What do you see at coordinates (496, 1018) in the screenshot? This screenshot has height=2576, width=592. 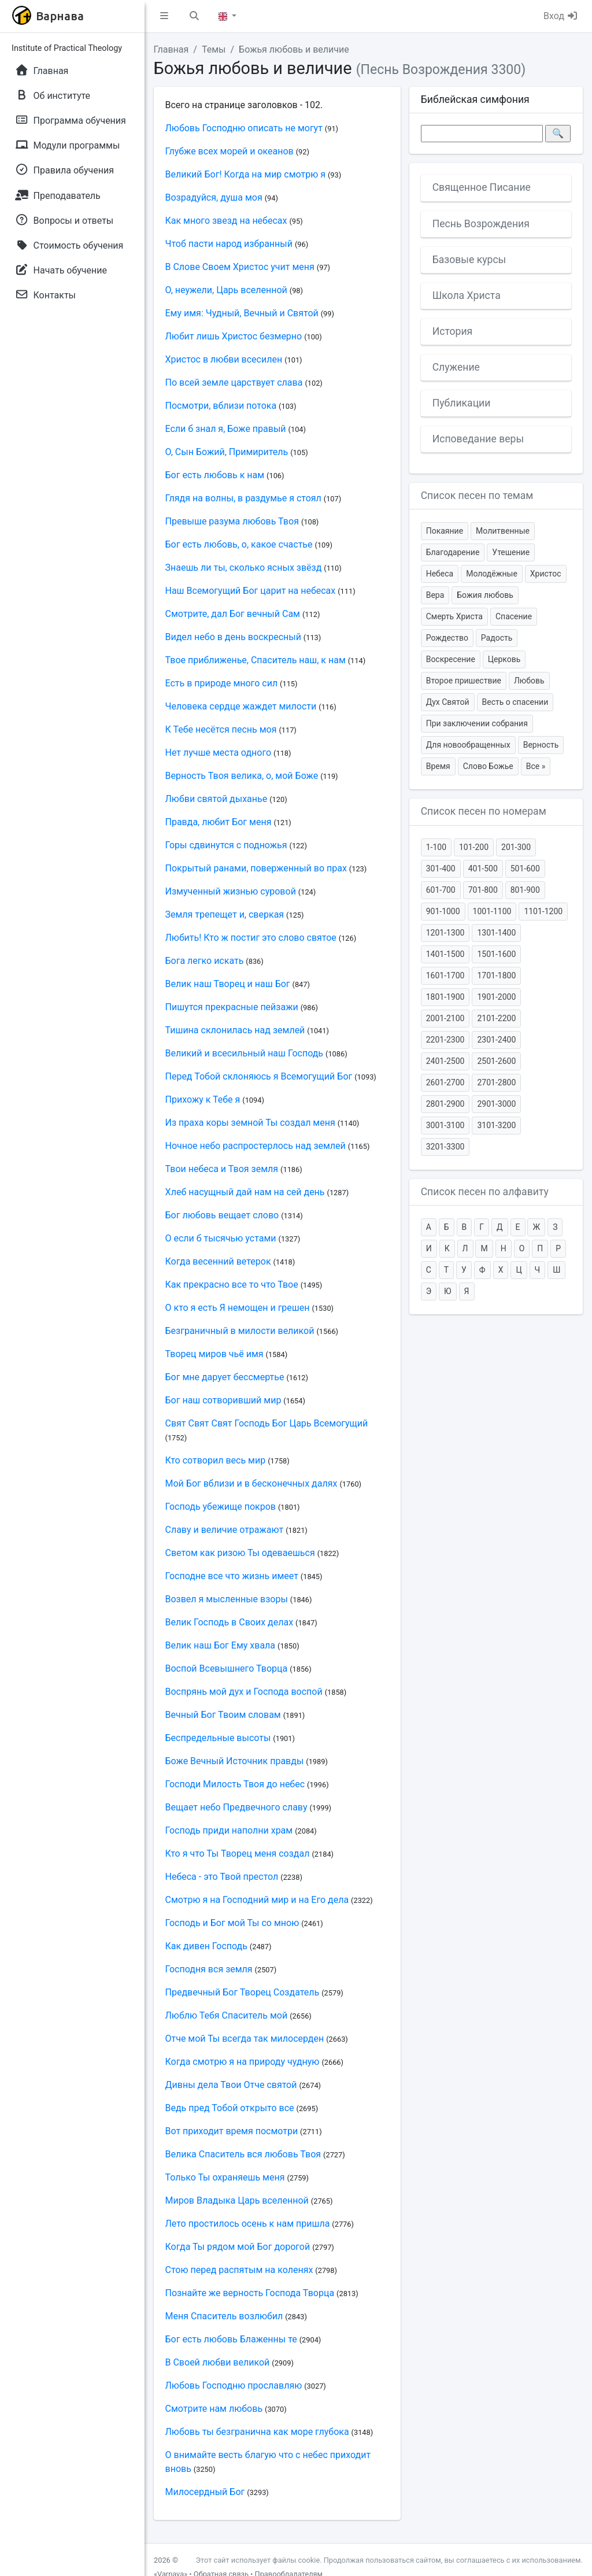 I see `2101-2200` at bounding box center [496, 1018].